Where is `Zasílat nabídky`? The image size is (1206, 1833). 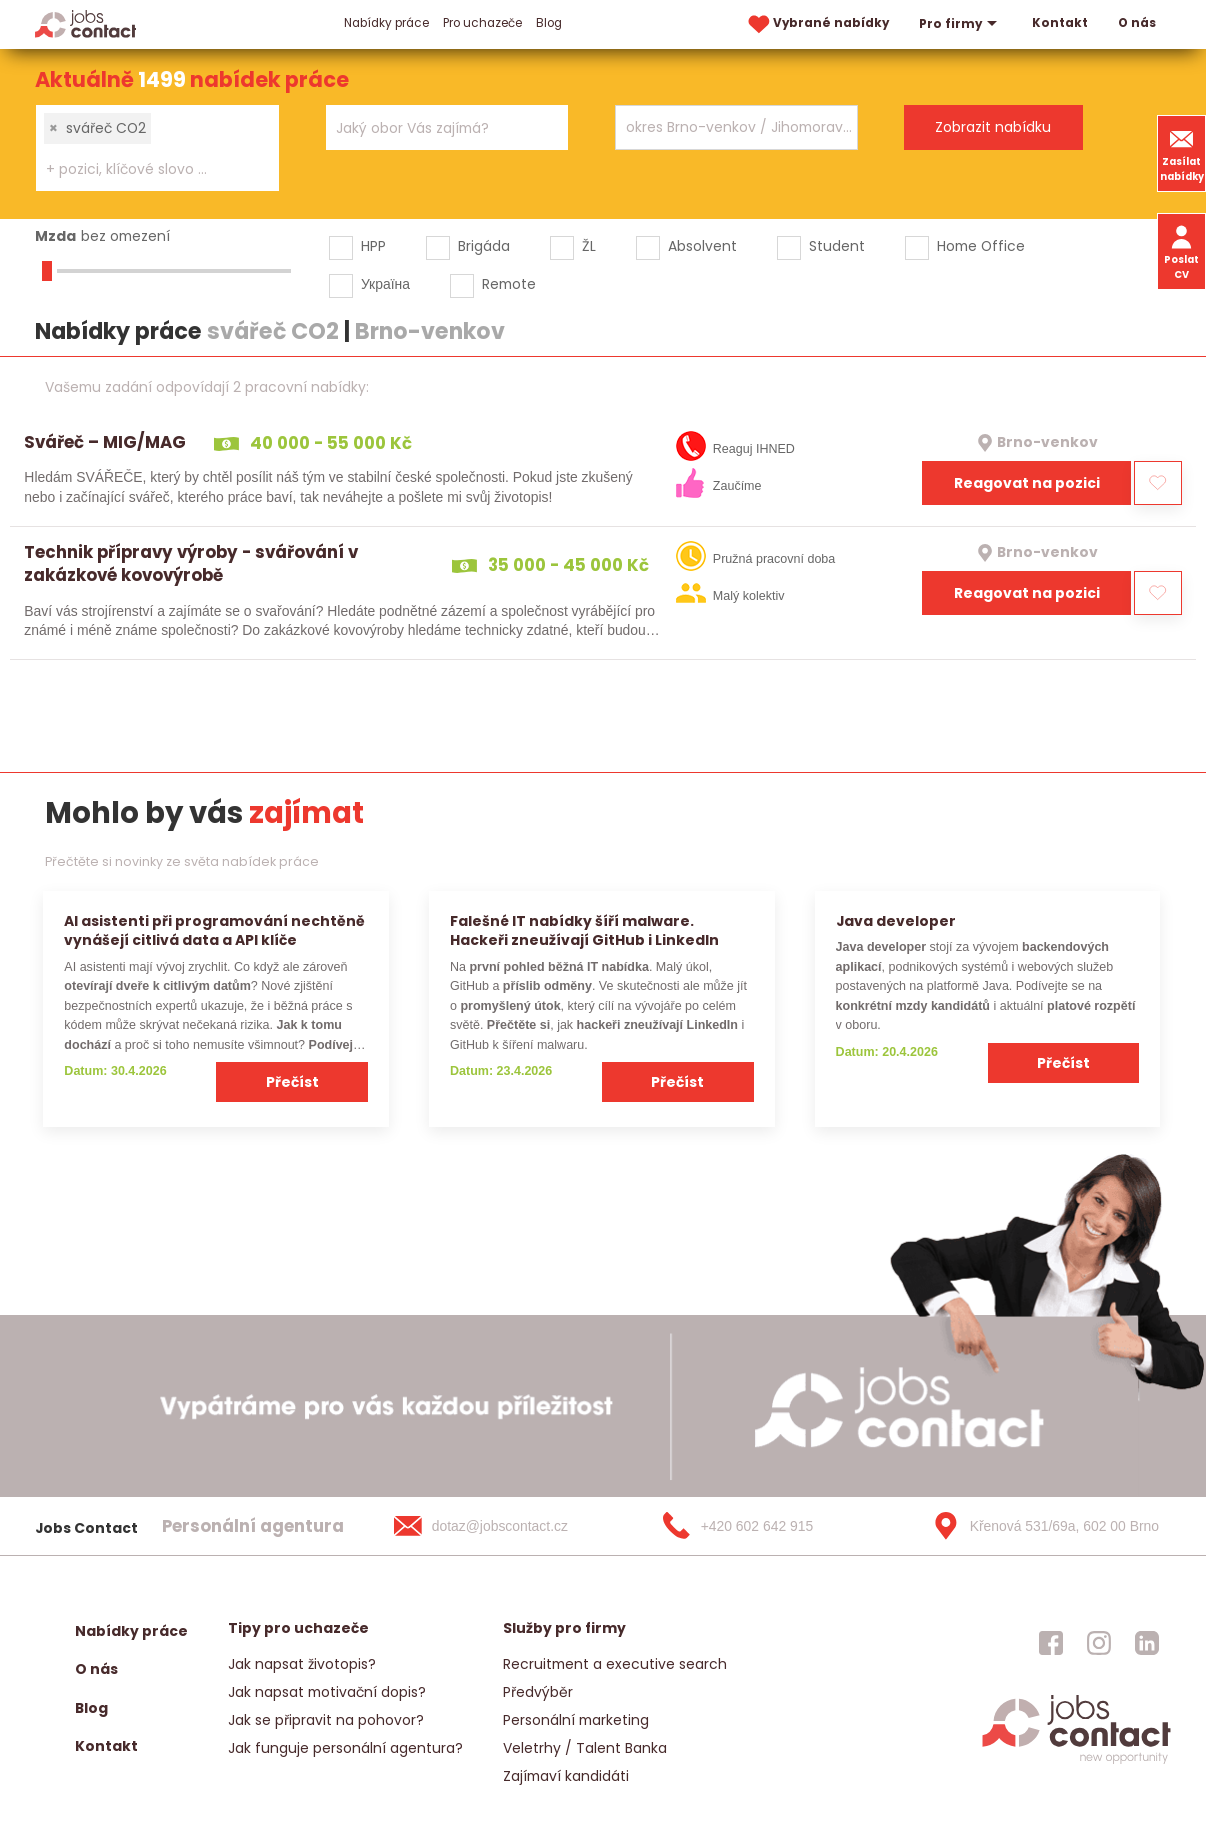
Zasílat nabídky is located at coordinates (1182, 153).